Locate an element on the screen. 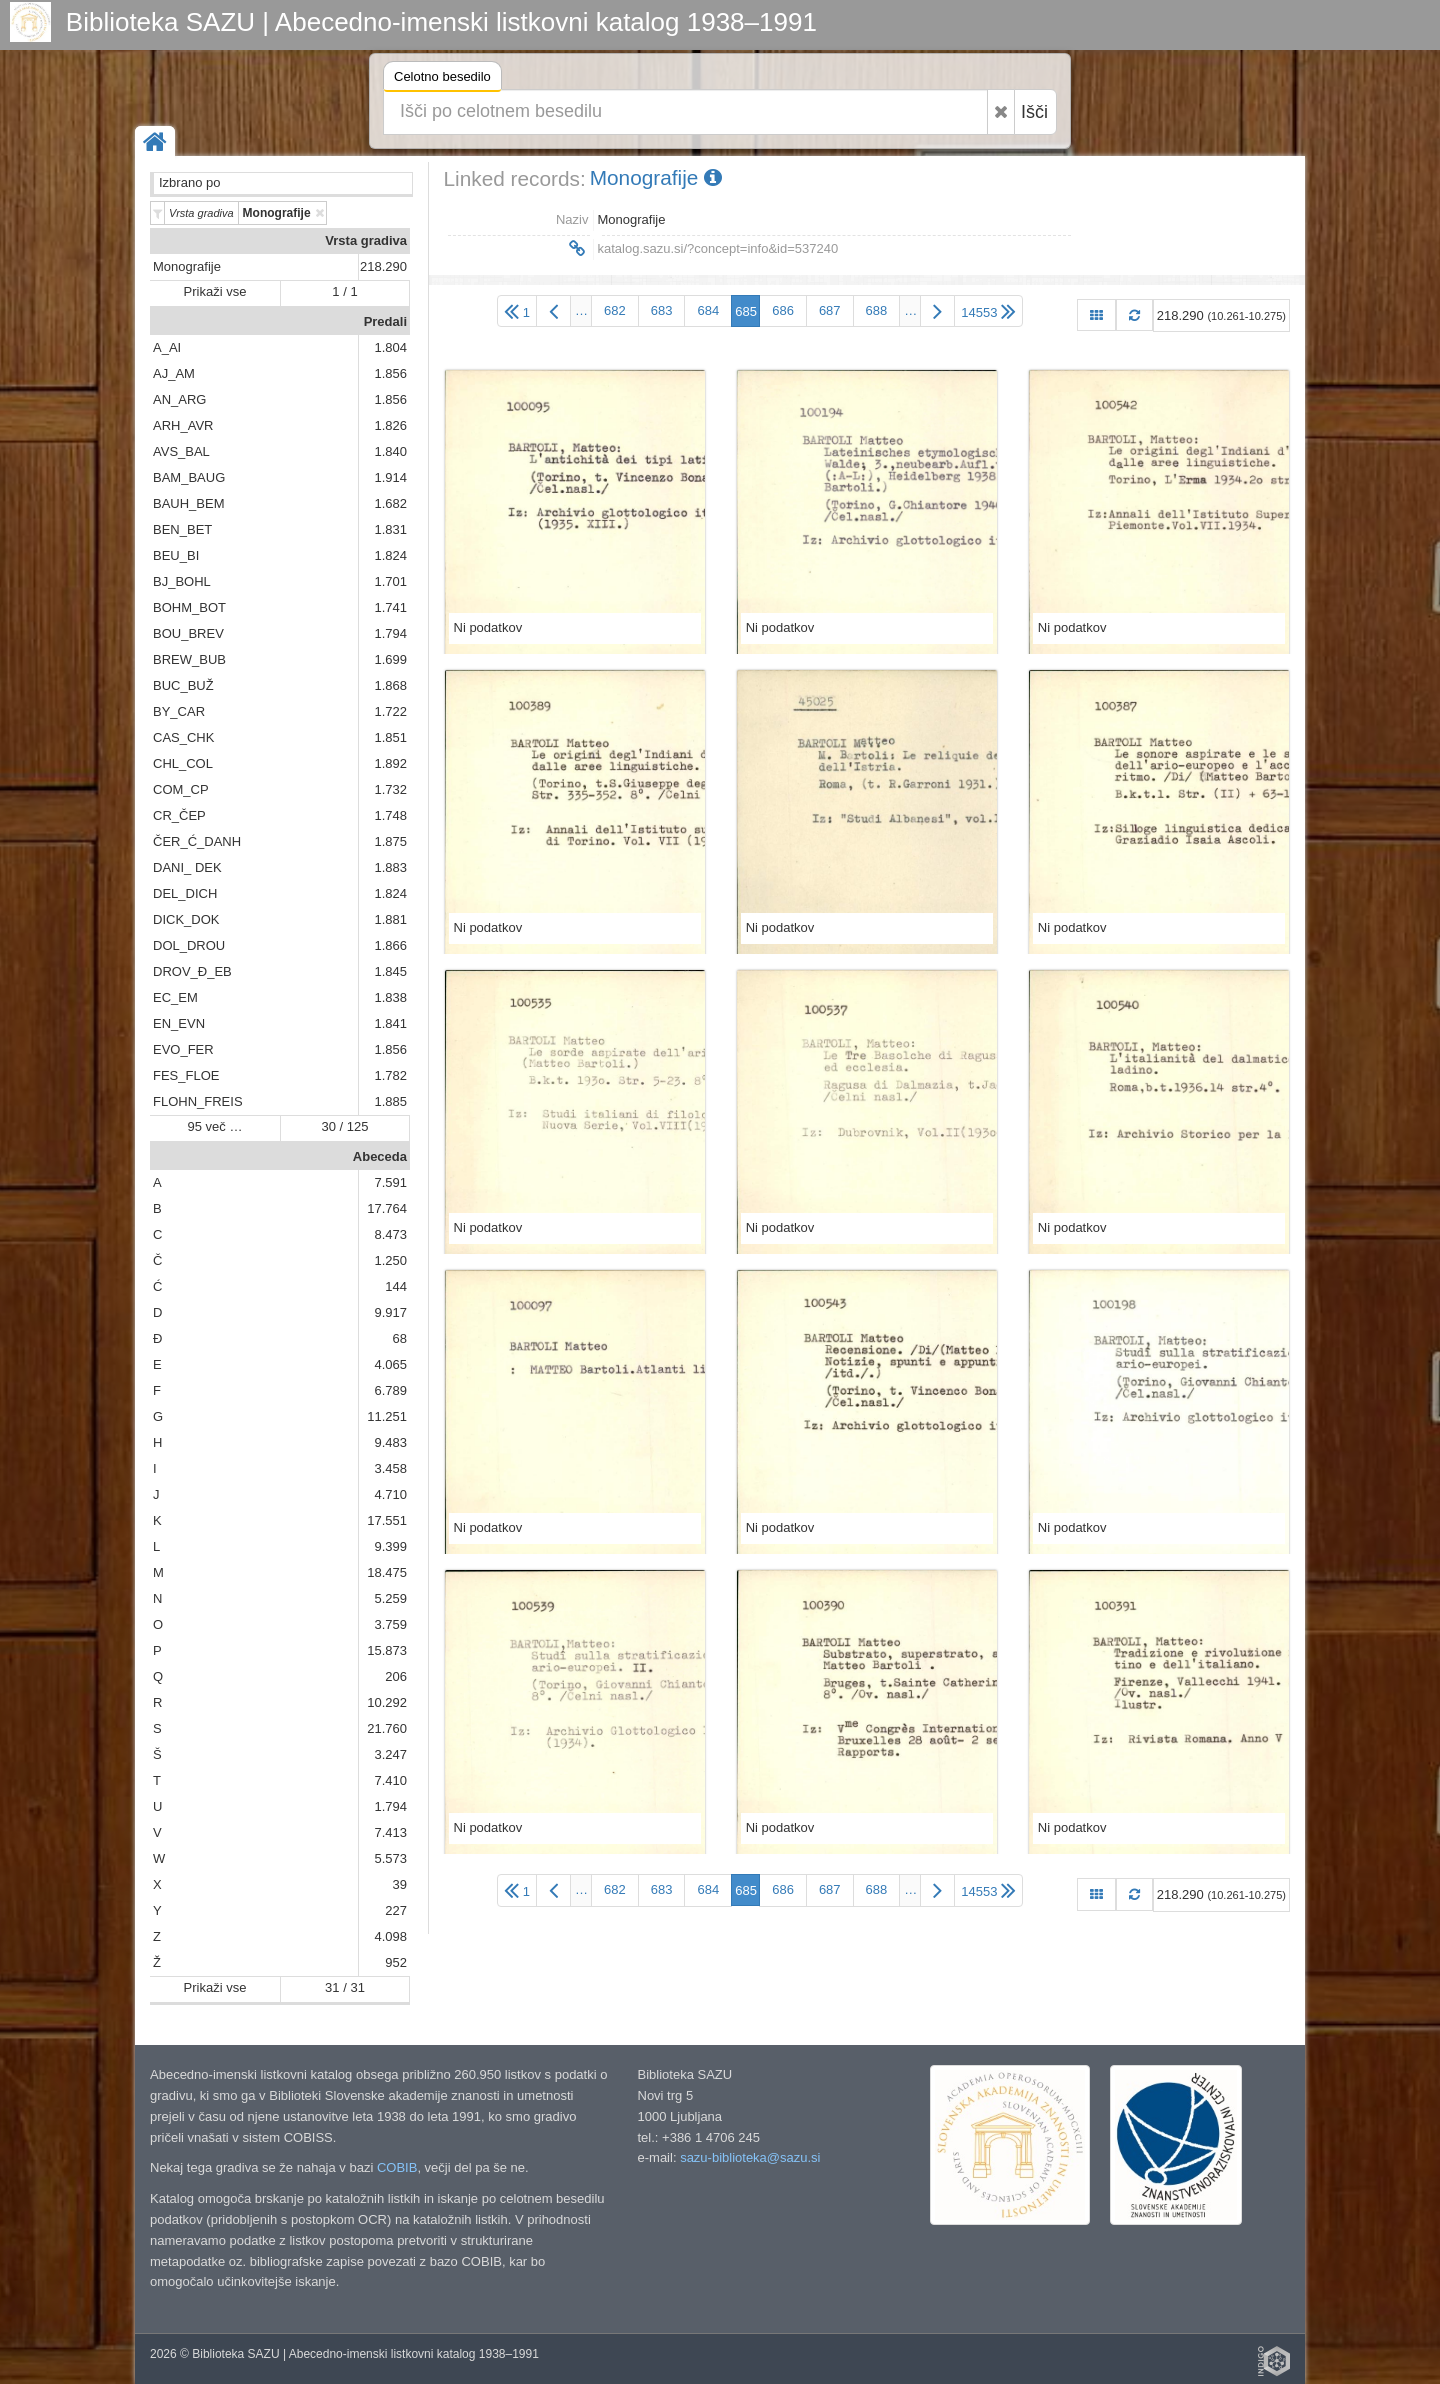 The width and height of the screenshot is (1440, 2384). BOHM_BOT is located at coordinates (189, 607).